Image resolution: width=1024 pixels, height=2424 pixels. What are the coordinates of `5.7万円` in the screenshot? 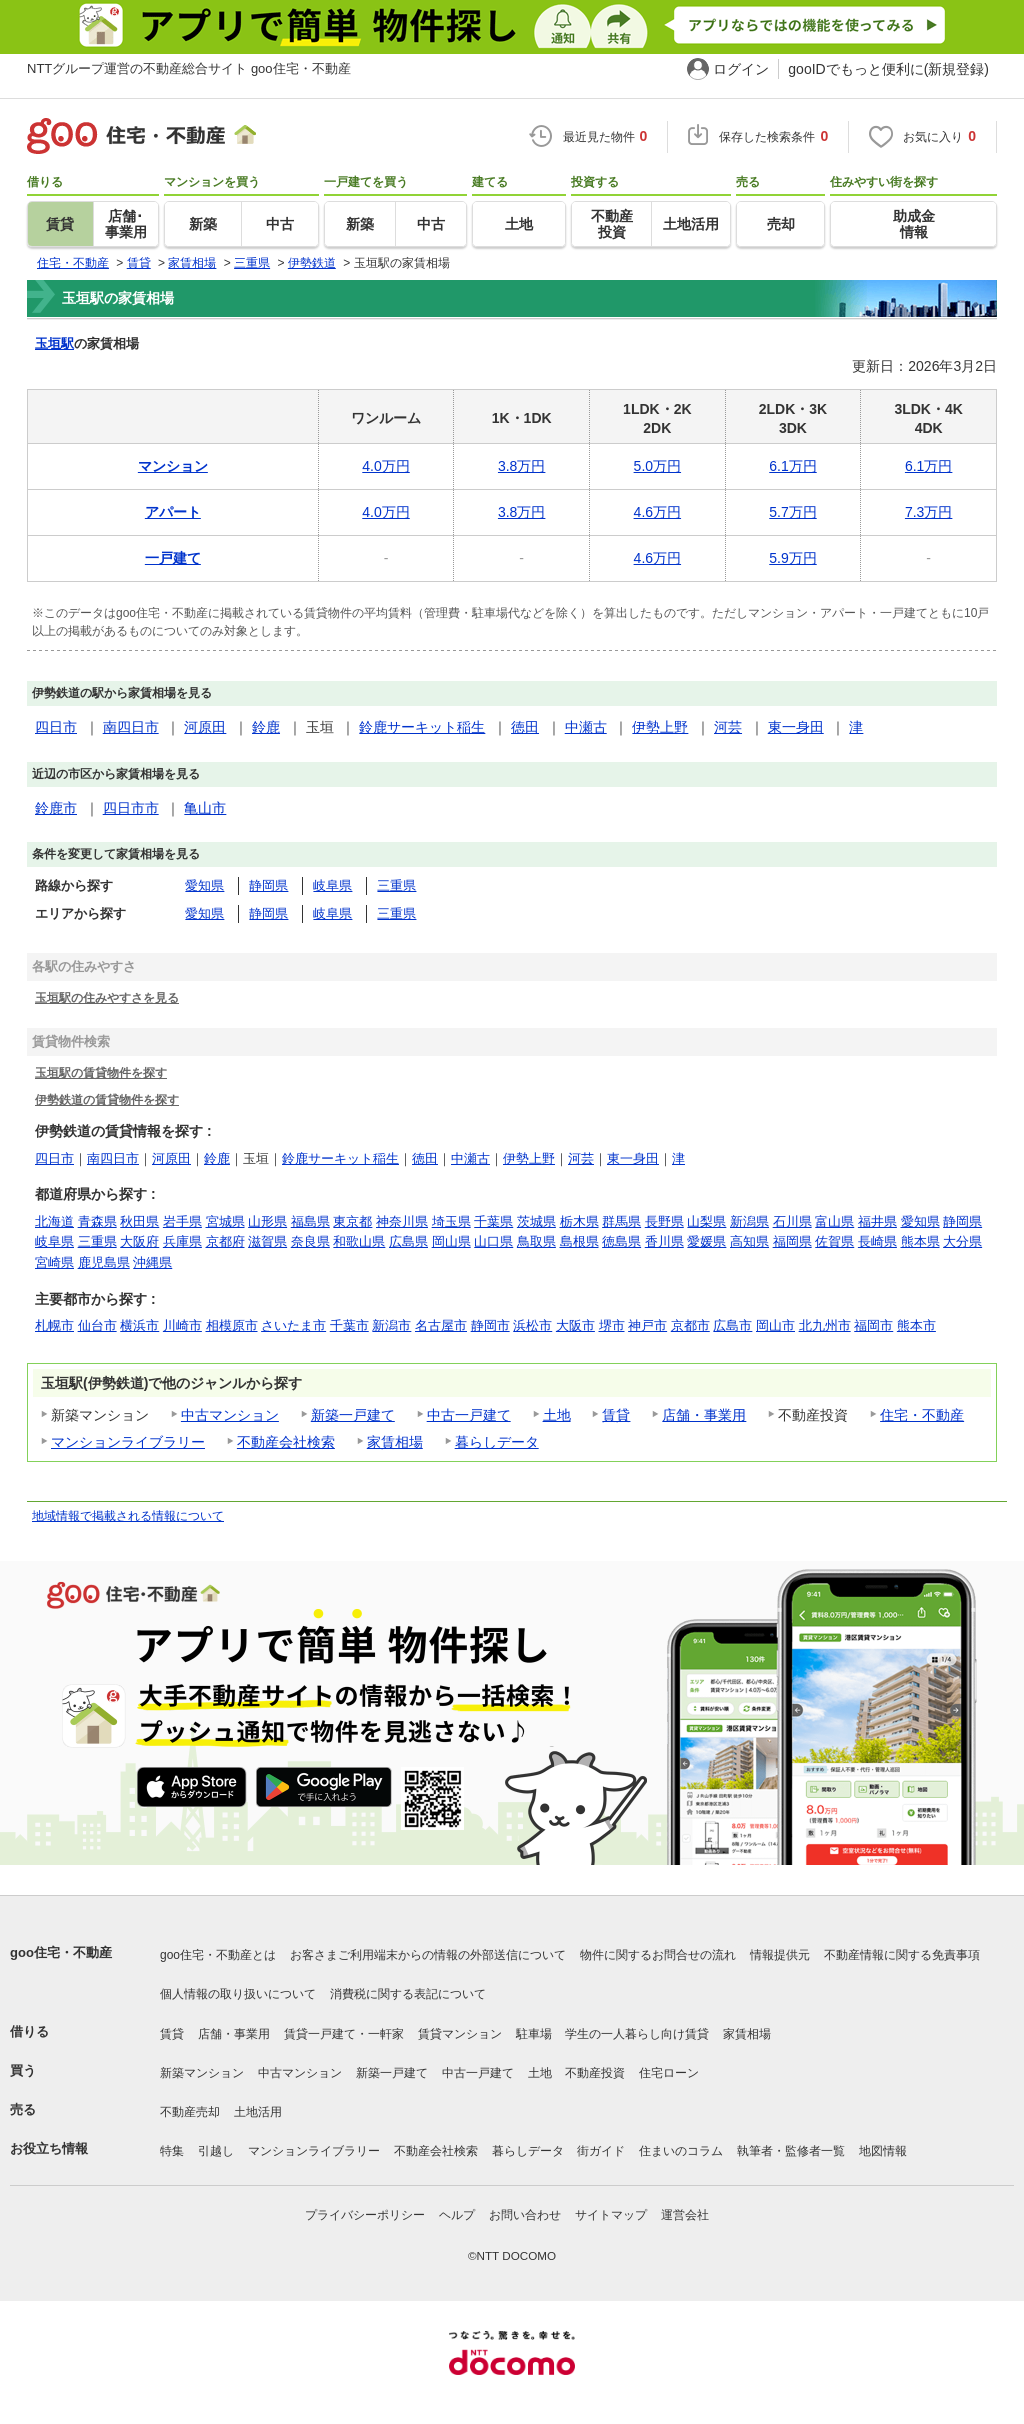 It's located at (792, 512).